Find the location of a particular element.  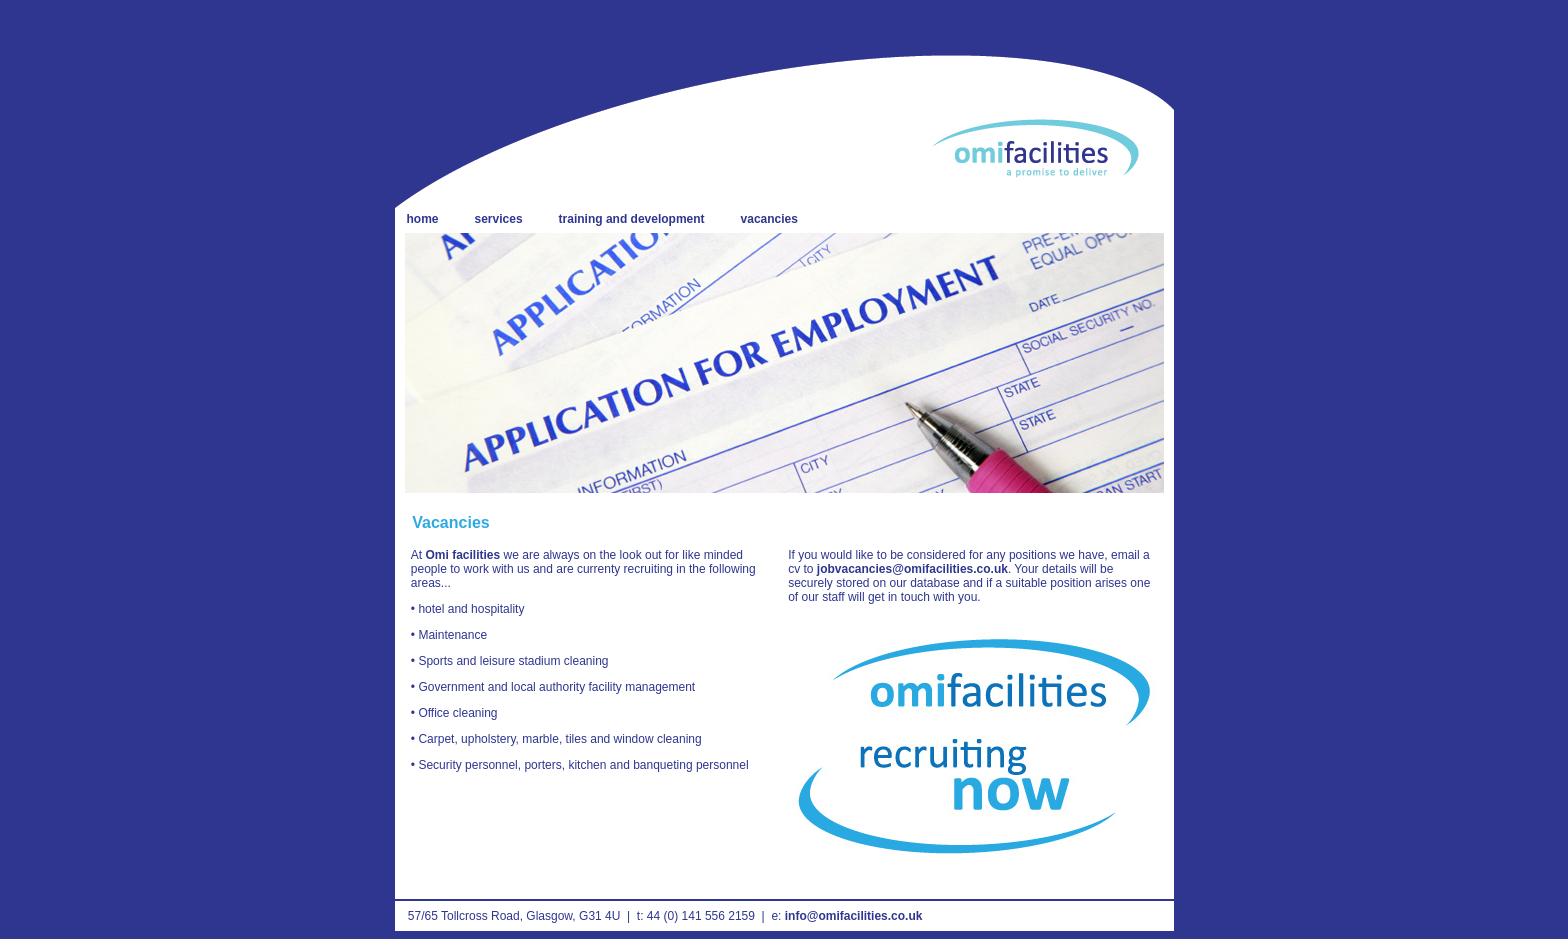

home is located at coordinates (423, 219).